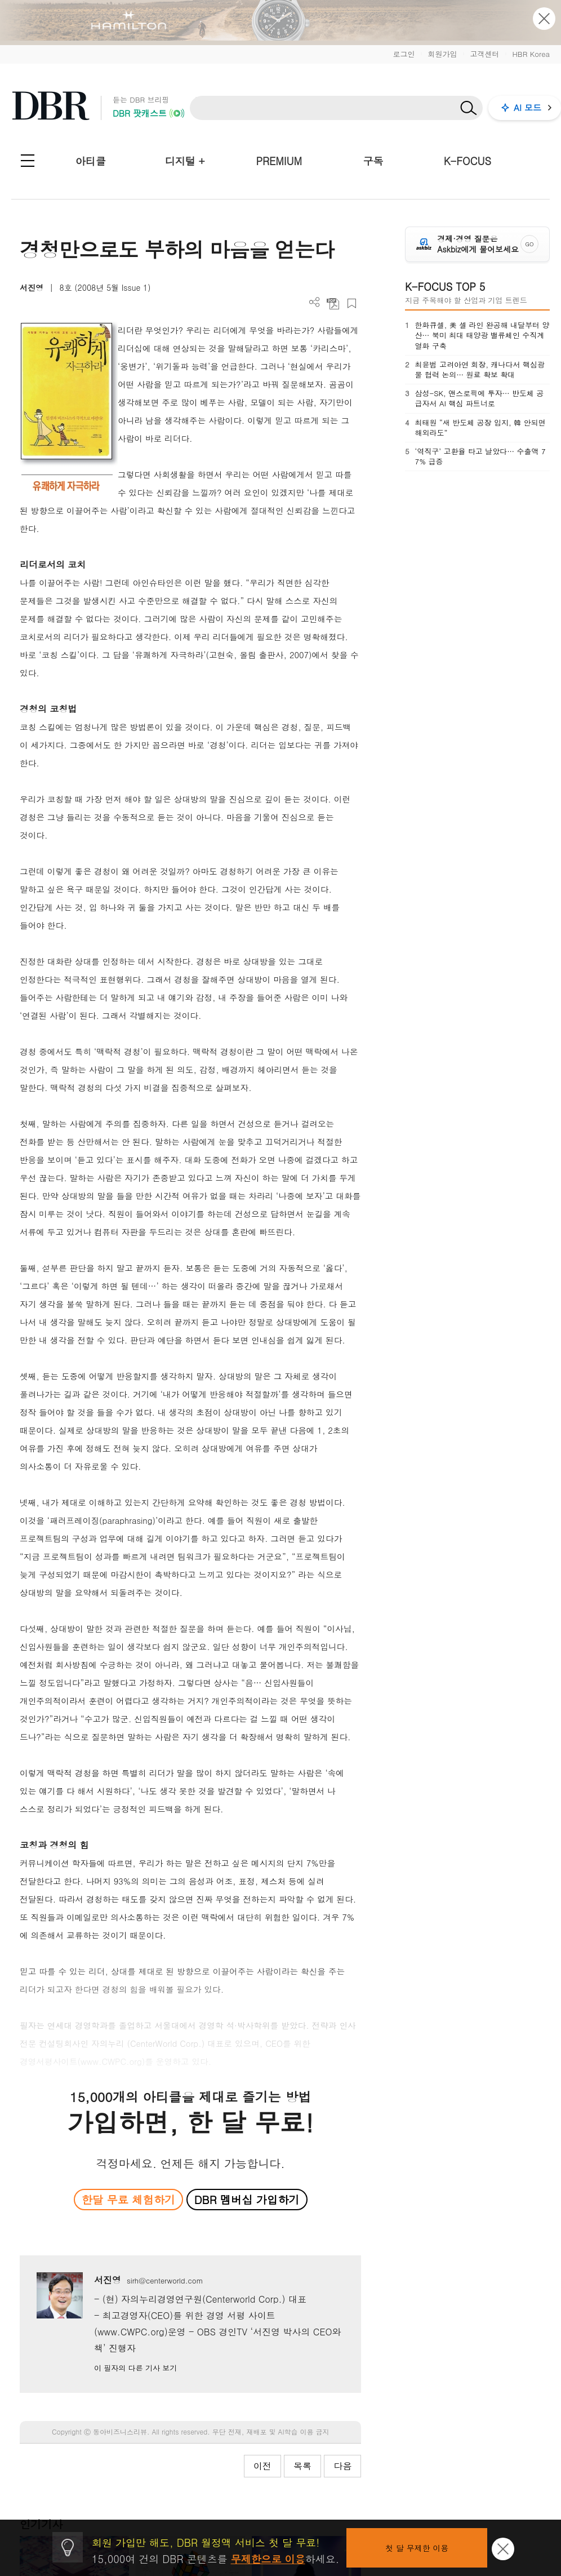 Image resolution: width=561 pixels, height=2576 pixels. What do you see at coordinates (135, 2367) in the screenshot?
I see `이 필자의 다른 기사 보기` at bounding box center [135, 2367].